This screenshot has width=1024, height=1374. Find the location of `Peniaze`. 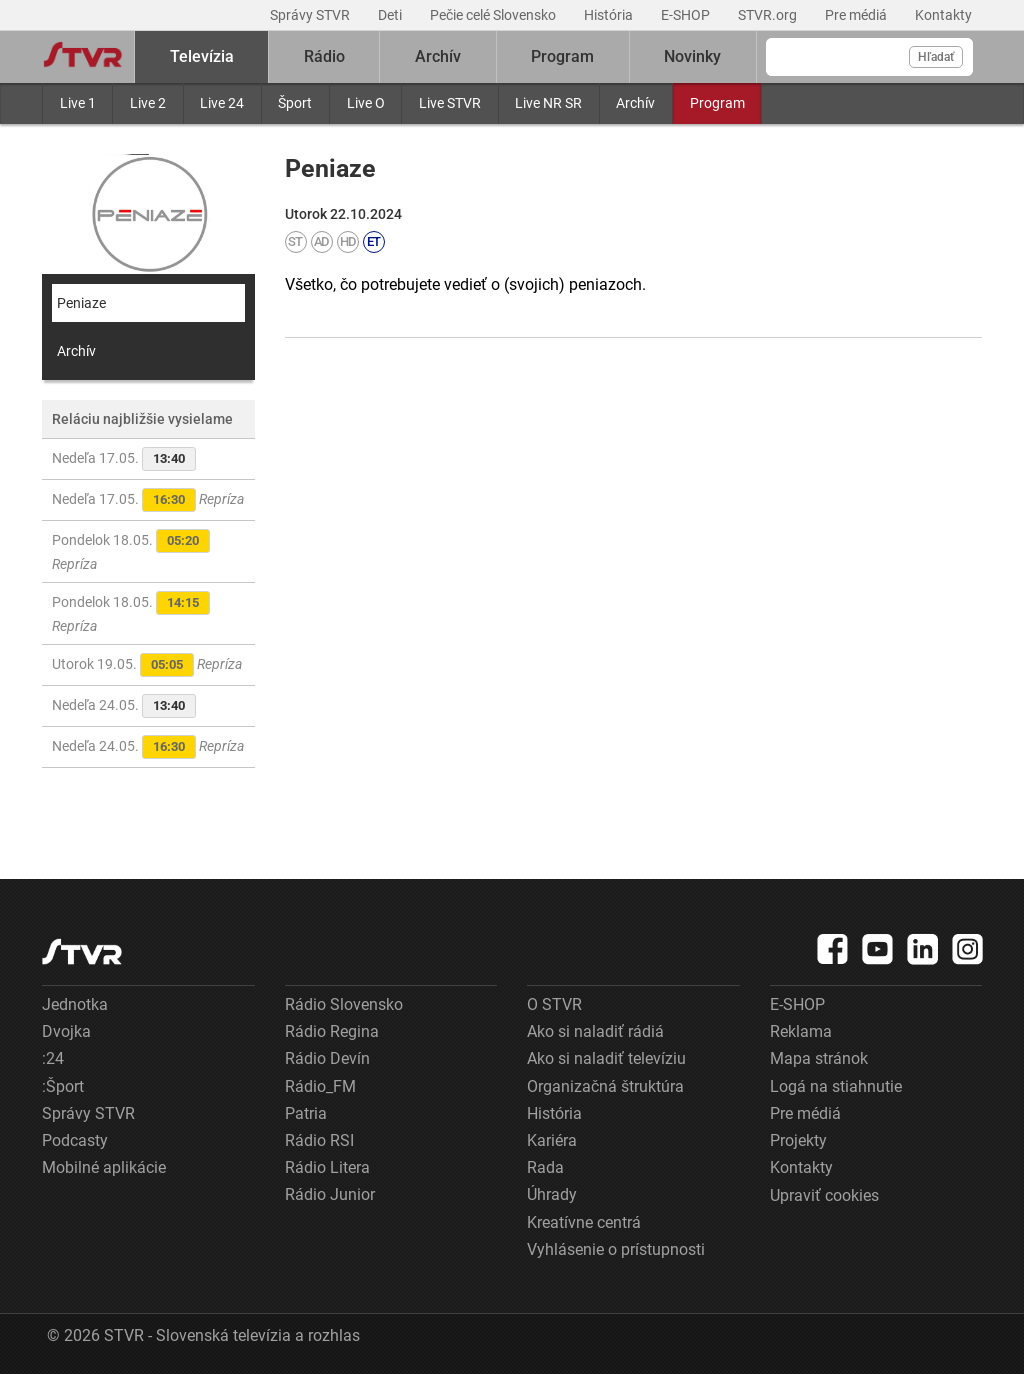

Peniaze is located at coordinates (81, 303).